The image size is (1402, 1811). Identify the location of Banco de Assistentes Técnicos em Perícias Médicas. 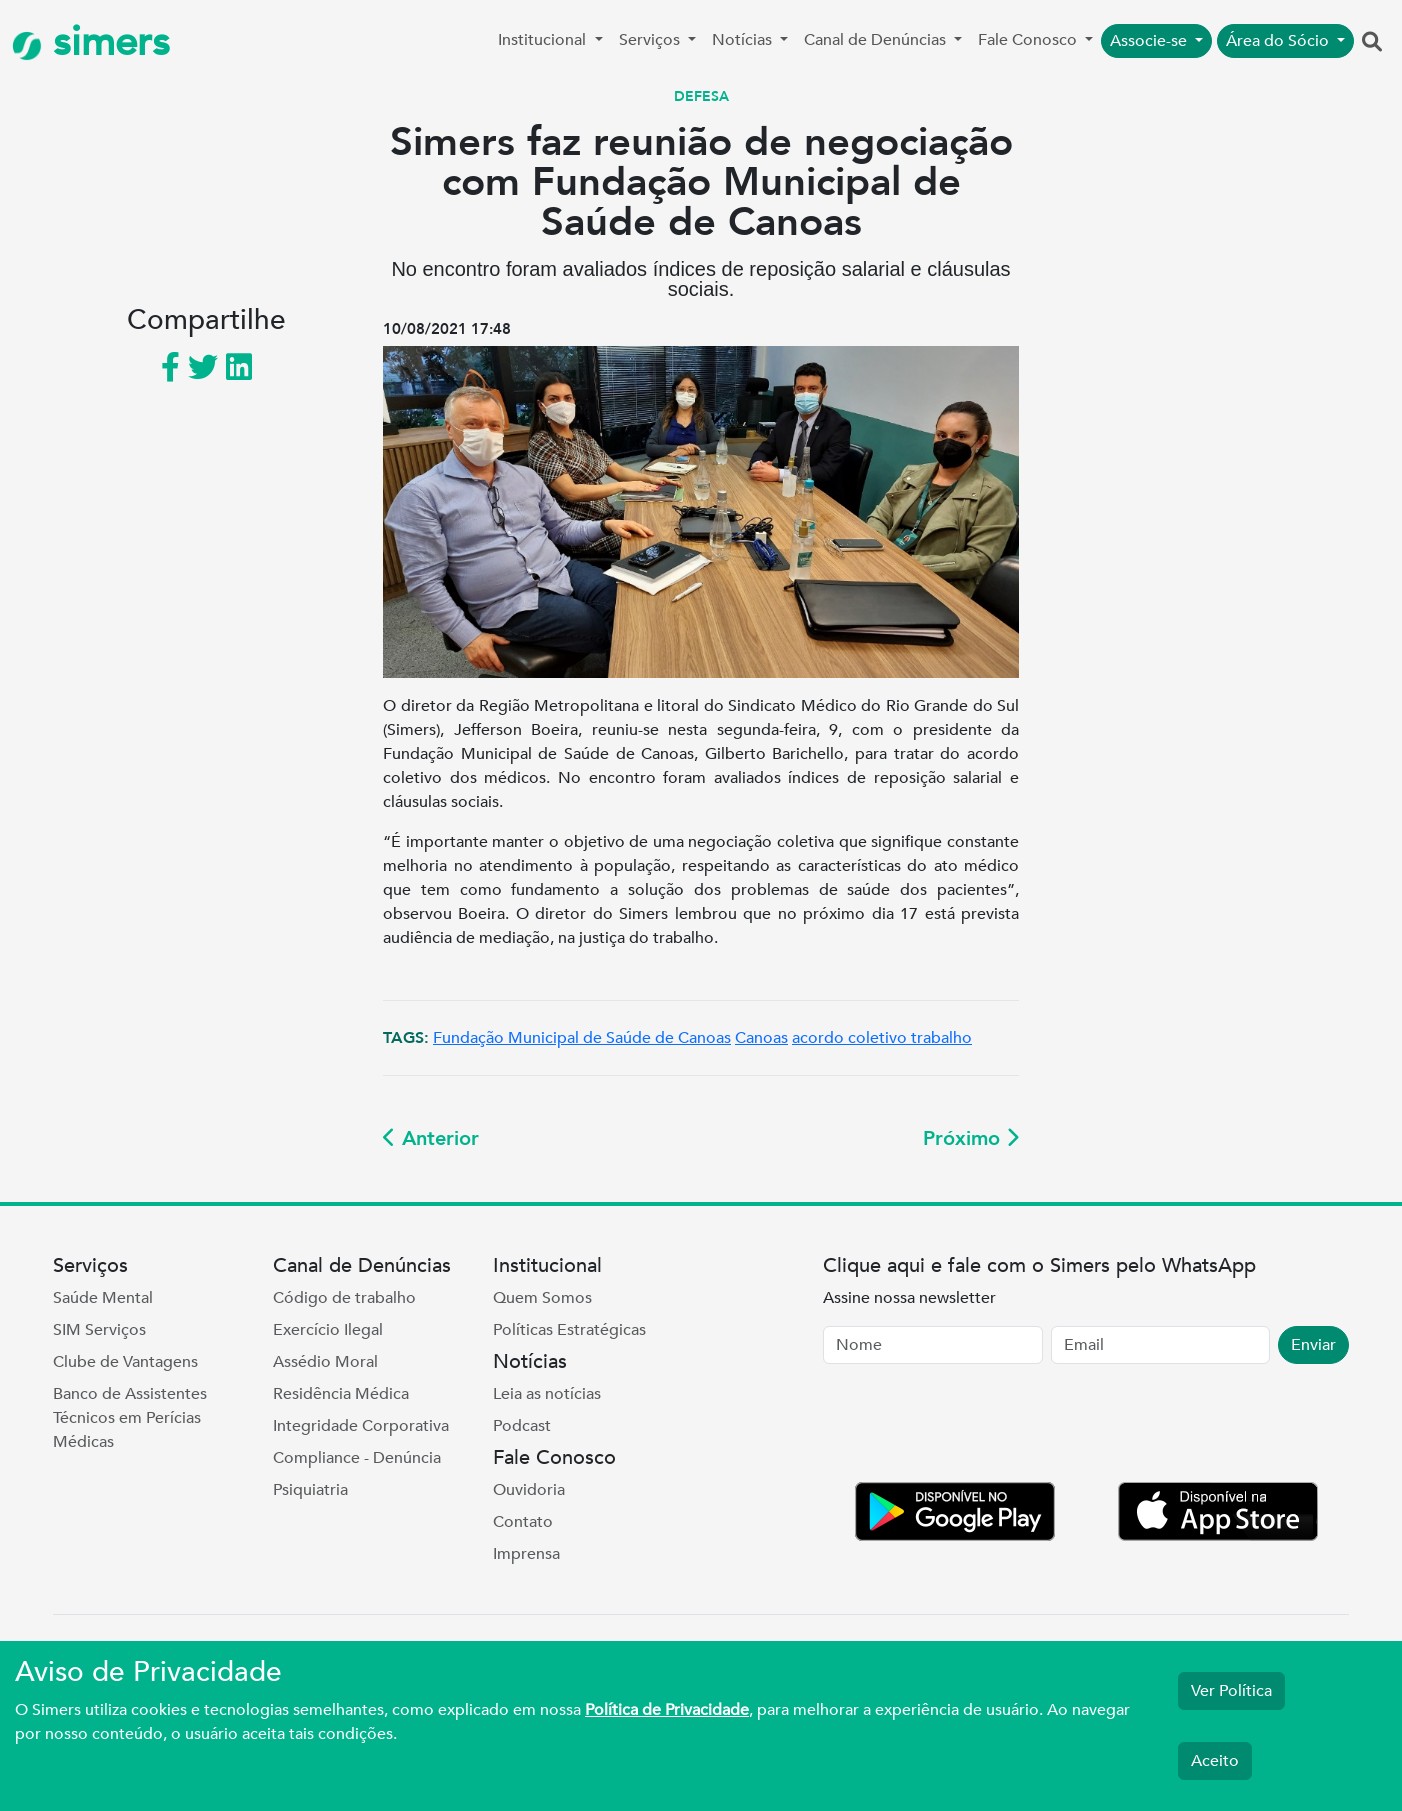
(130, 1418).